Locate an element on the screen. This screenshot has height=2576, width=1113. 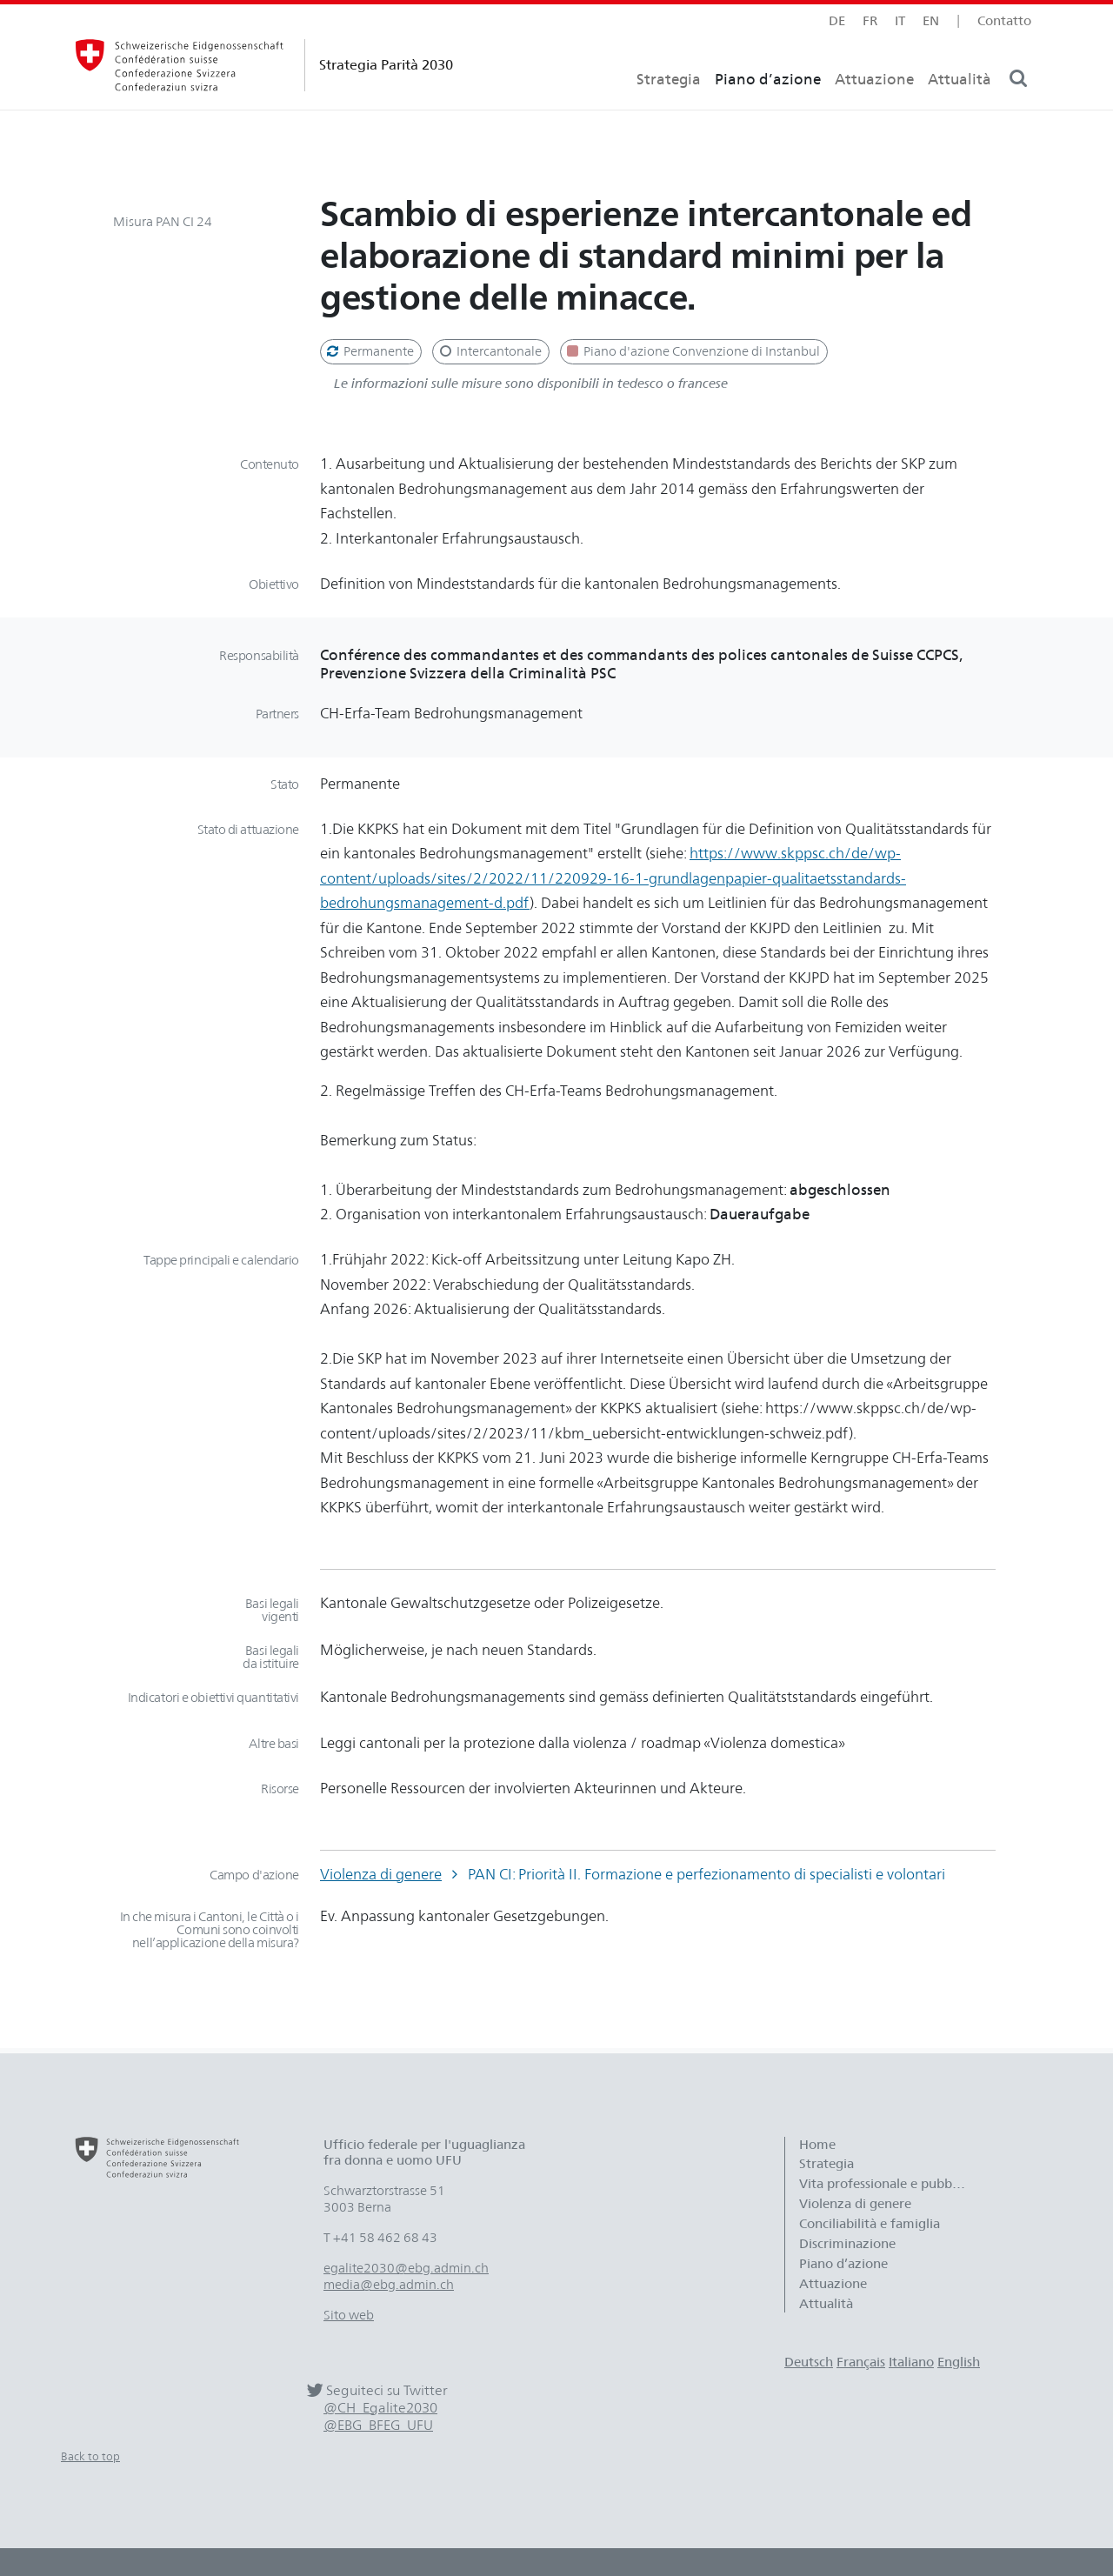
media@ebg.admin.ch is located at coordinates (388, 2284).